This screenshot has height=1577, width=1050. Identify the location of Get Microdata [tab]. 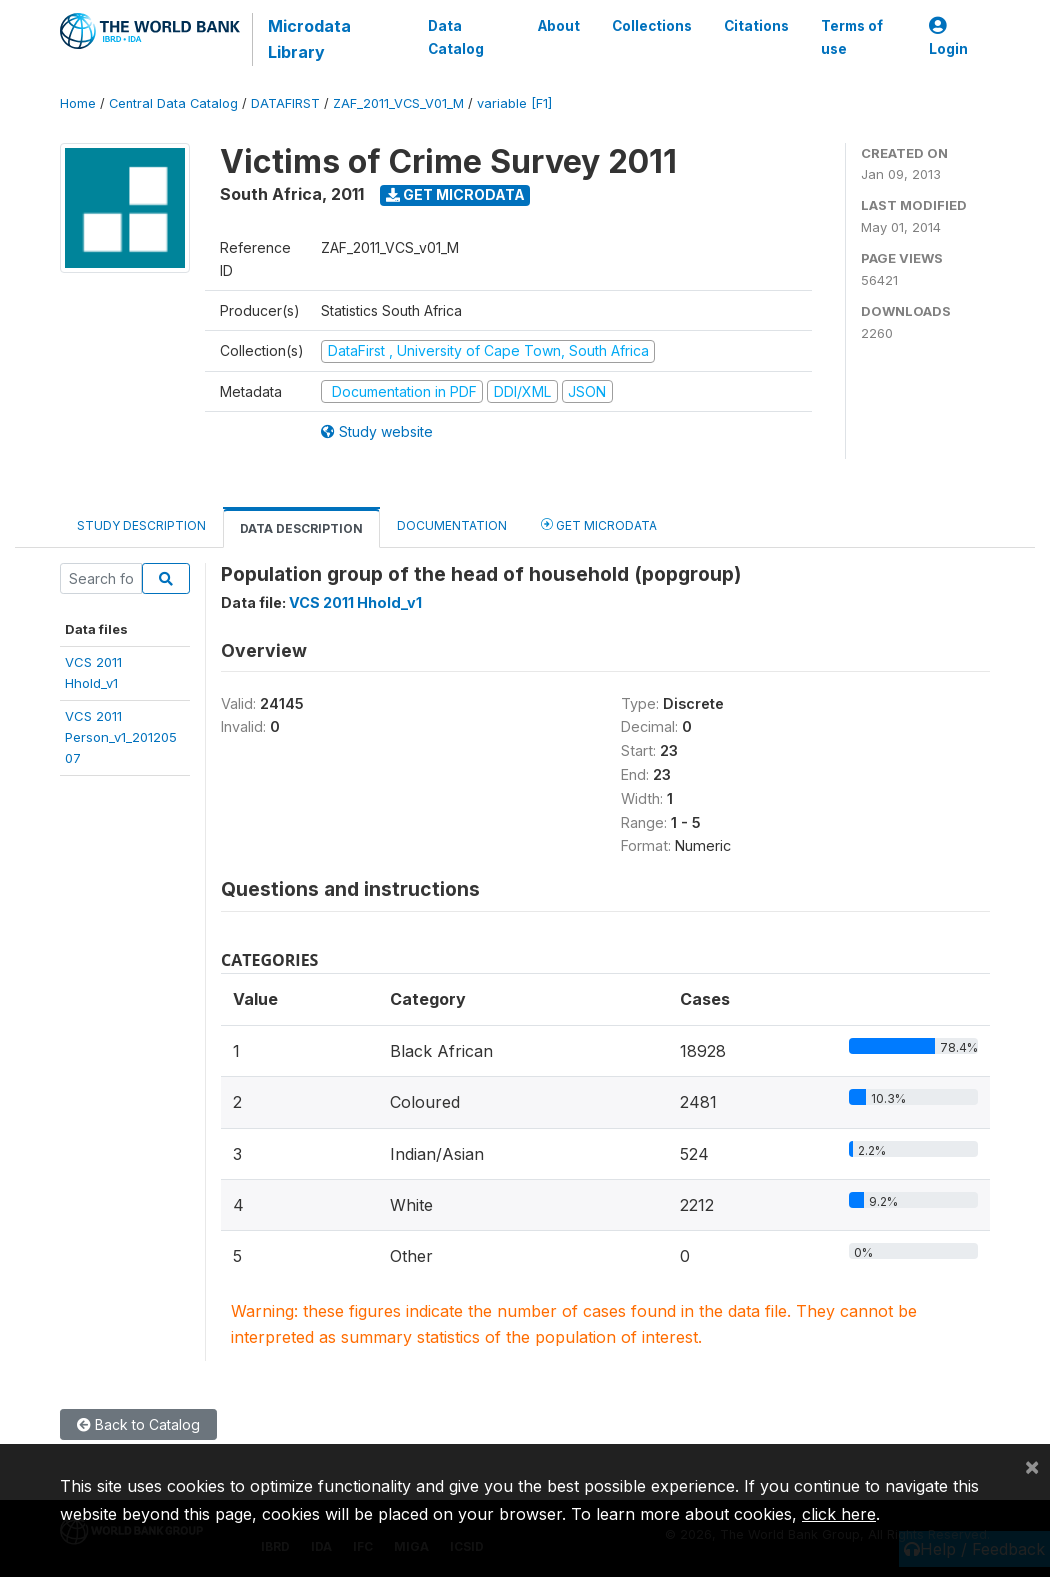
(599, 524).